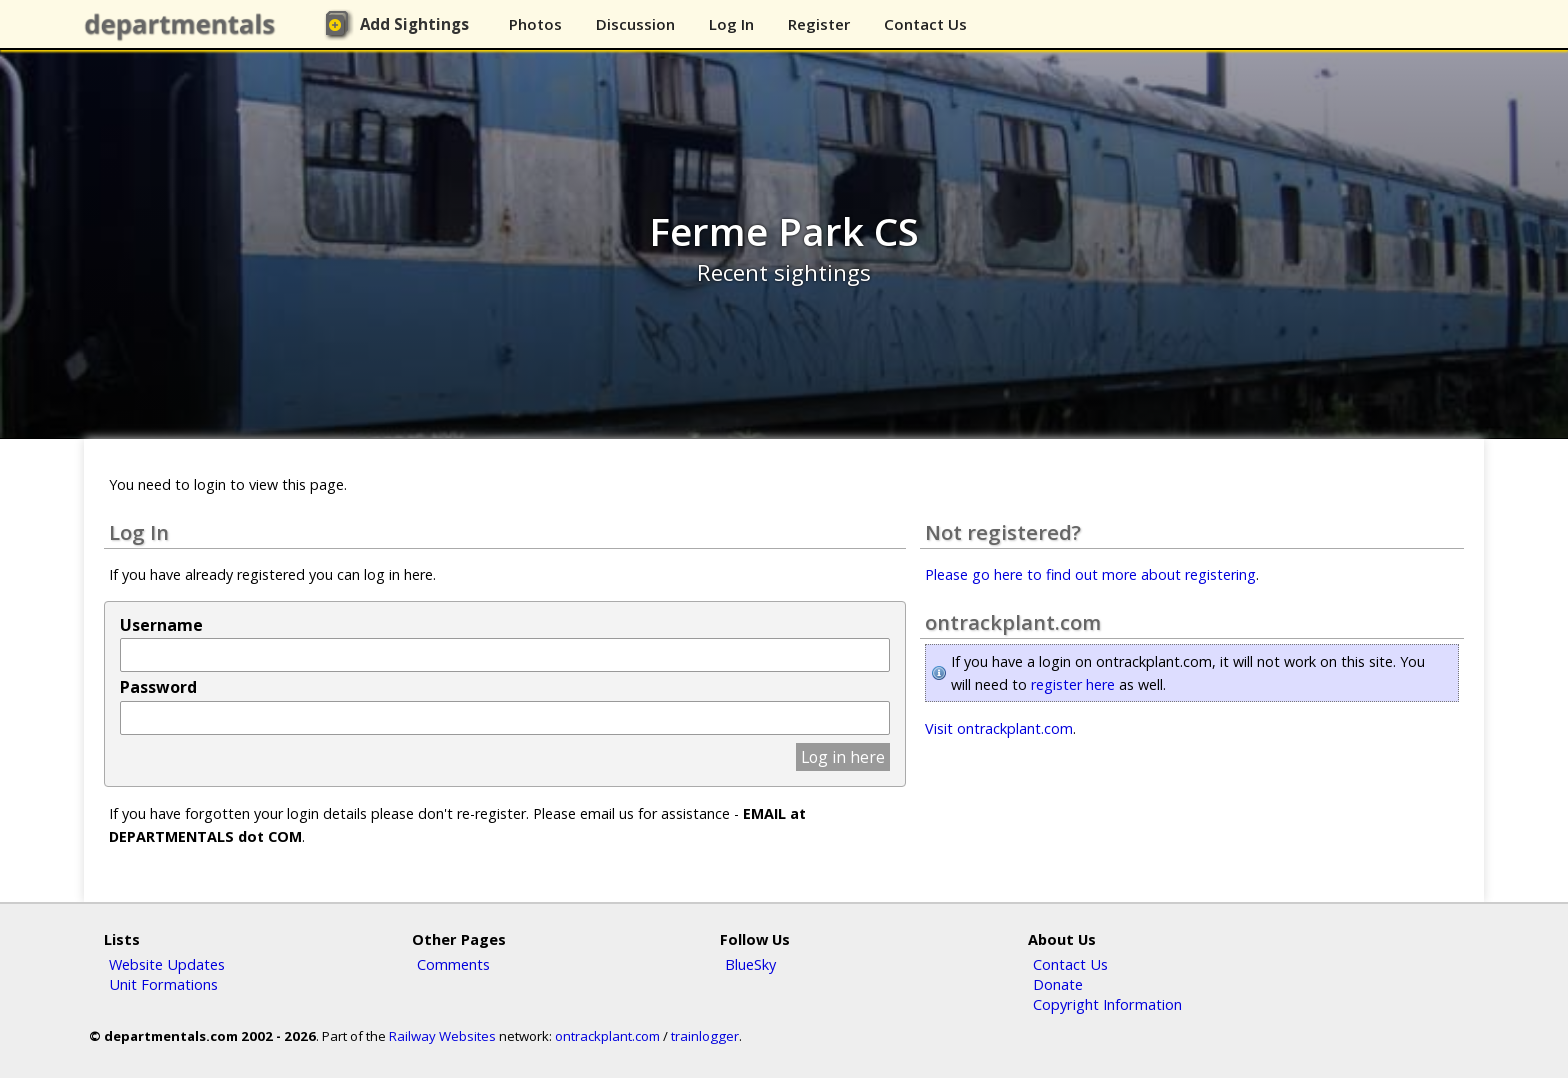 The height and width of the screenshot is (1078, 1568). What do you see at coordinates (1090, 574) in the screenshot?
I see `Please go here to find out more about registering` at bounding box center [1090, 574].